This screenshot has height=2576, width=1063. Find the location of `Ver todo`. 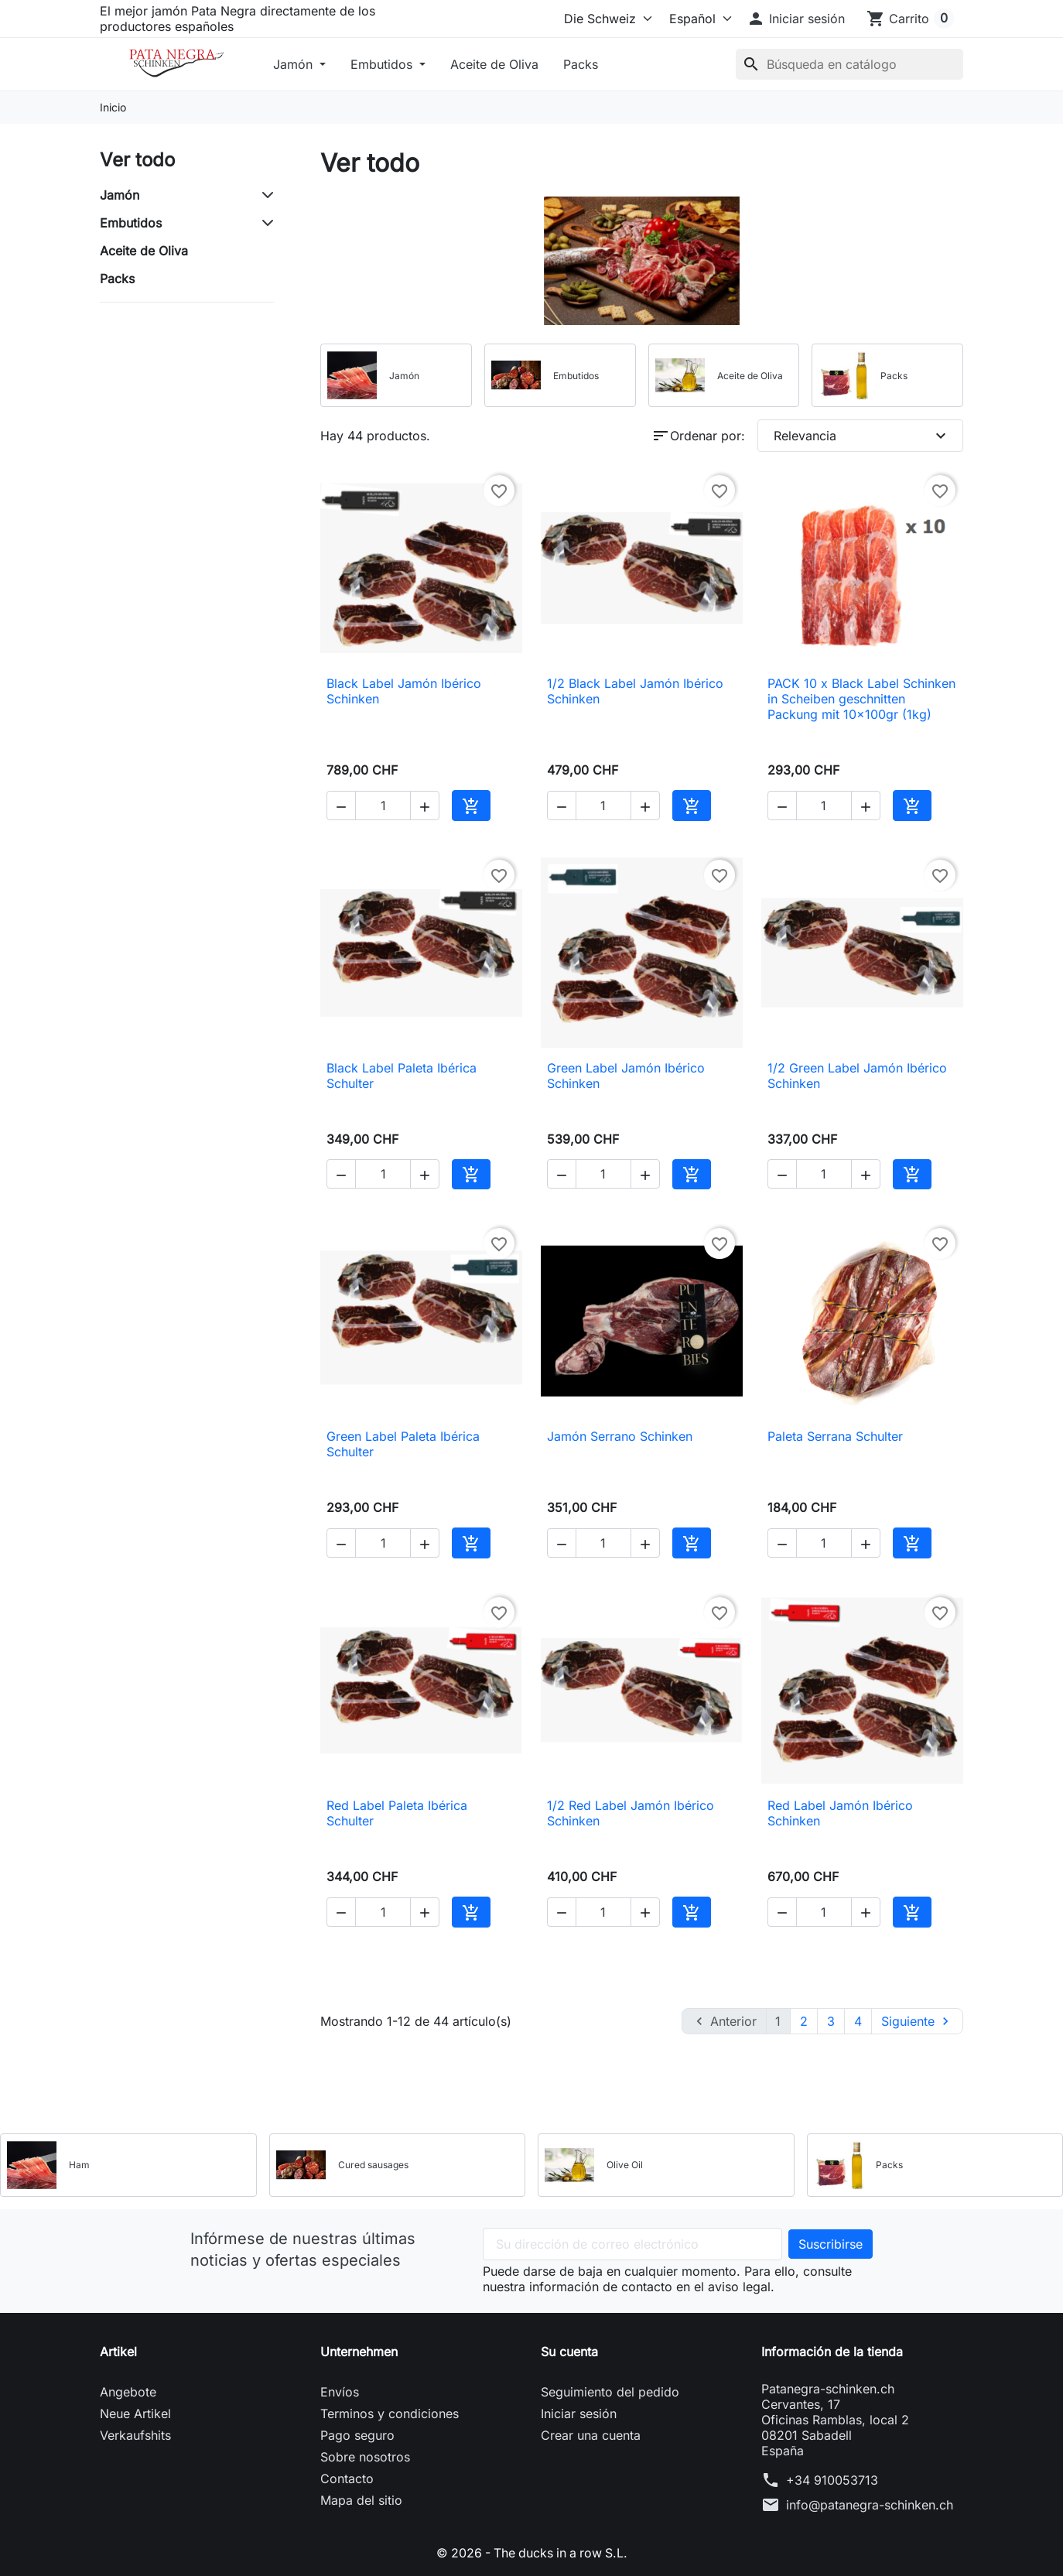

Ver todo is located at coordinates (137, 160).